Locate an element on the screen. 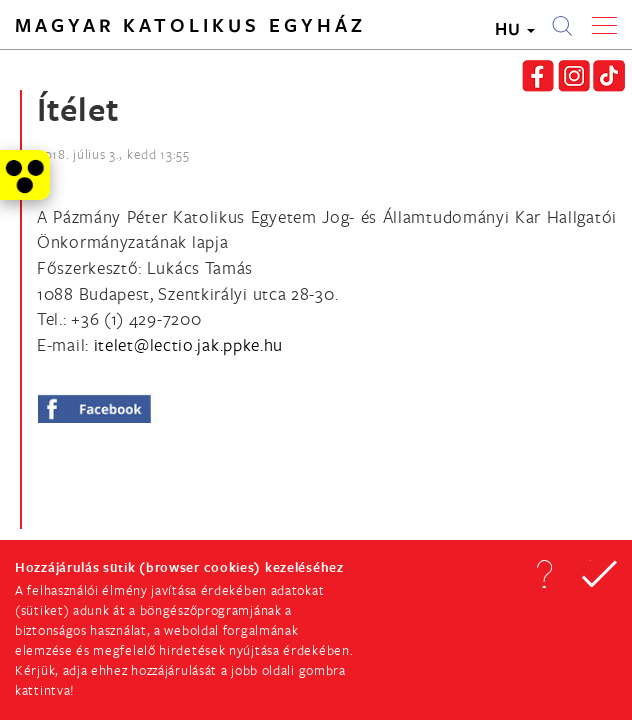  [button] is located at coordinates (544, 574).